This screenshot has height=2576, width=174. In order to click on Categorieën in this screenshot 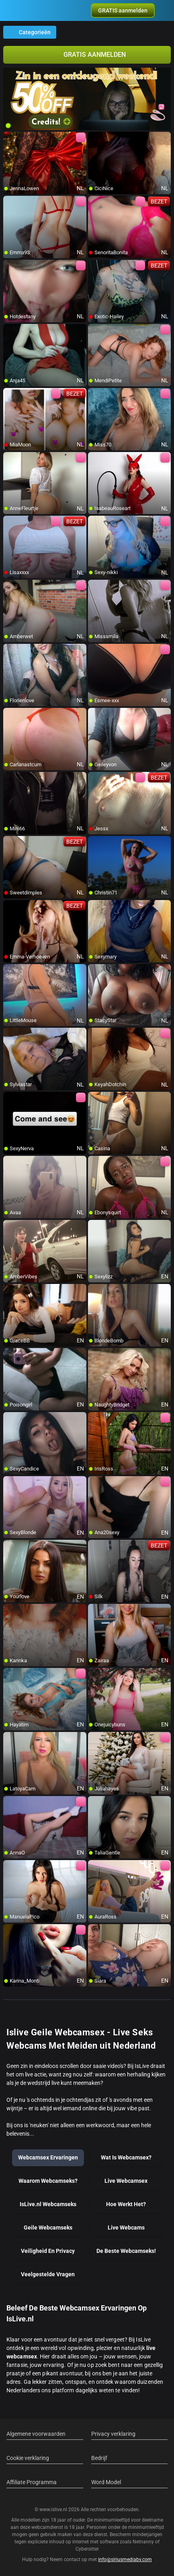, I will do `click(30, 32)`.